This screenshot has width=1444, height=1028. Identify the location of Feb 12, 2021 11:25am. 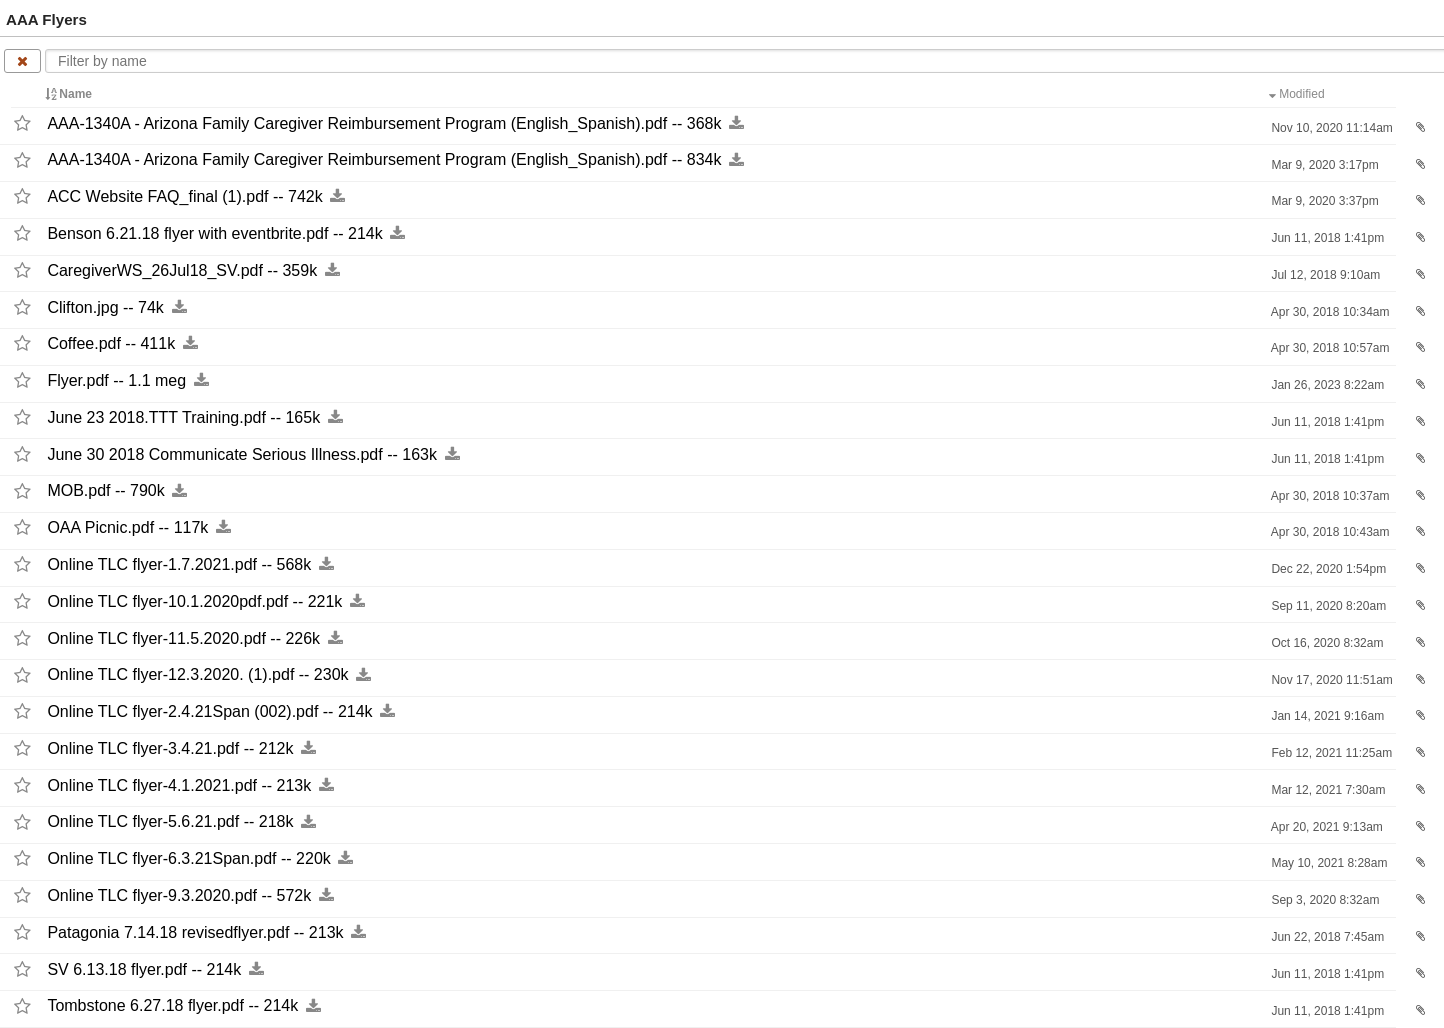
(1330, 753).